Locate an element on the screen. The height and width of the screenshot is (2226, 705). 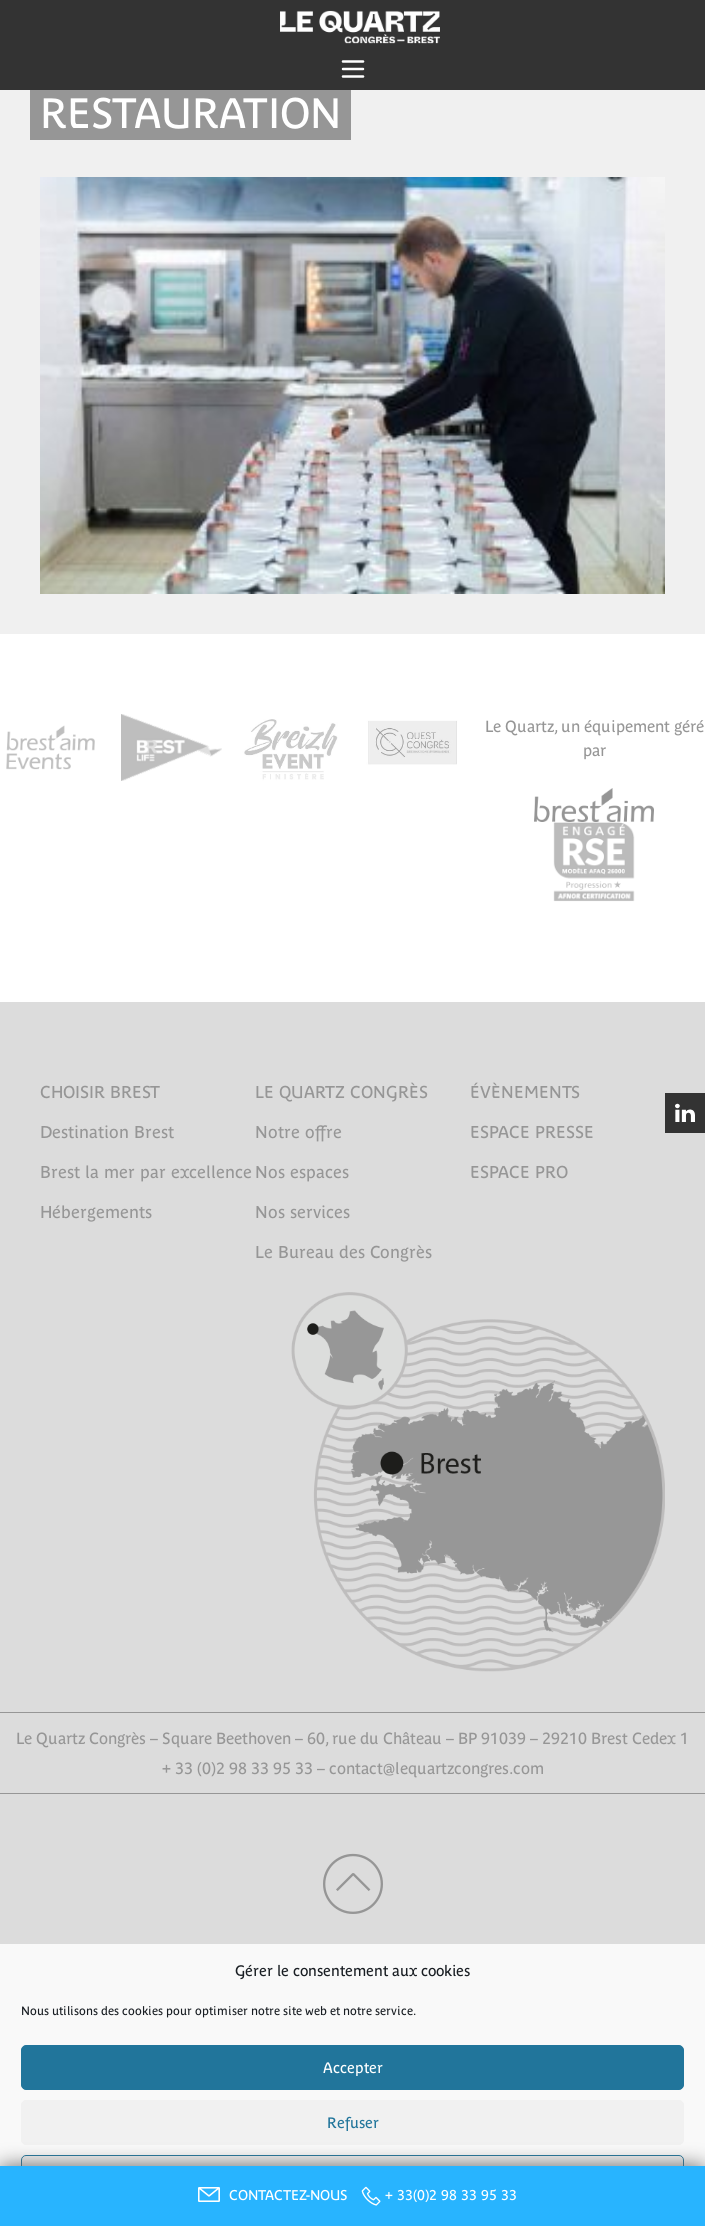
Accepter is located at coordinates (353, 2067).